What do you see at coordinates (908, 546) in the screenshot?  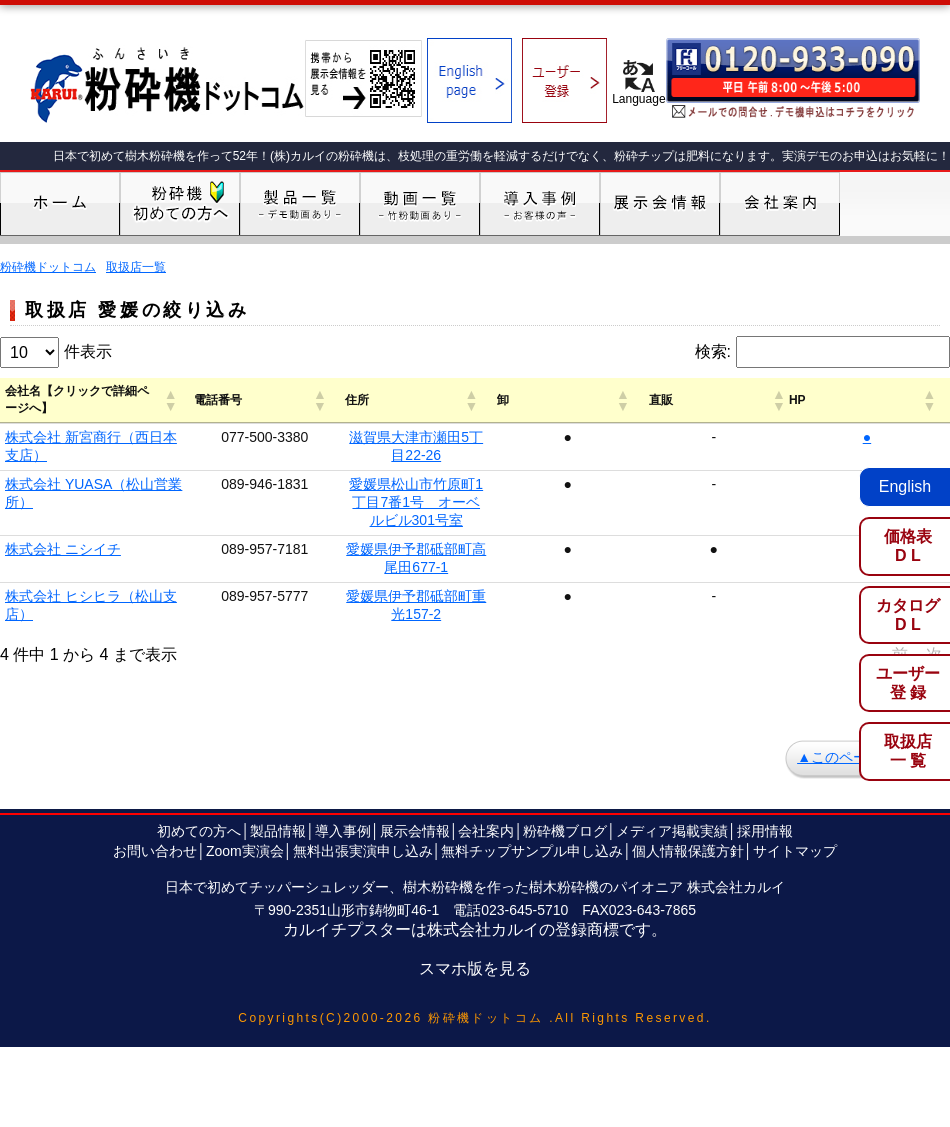 I see `価格表D L` at bounding box center [908, 546].